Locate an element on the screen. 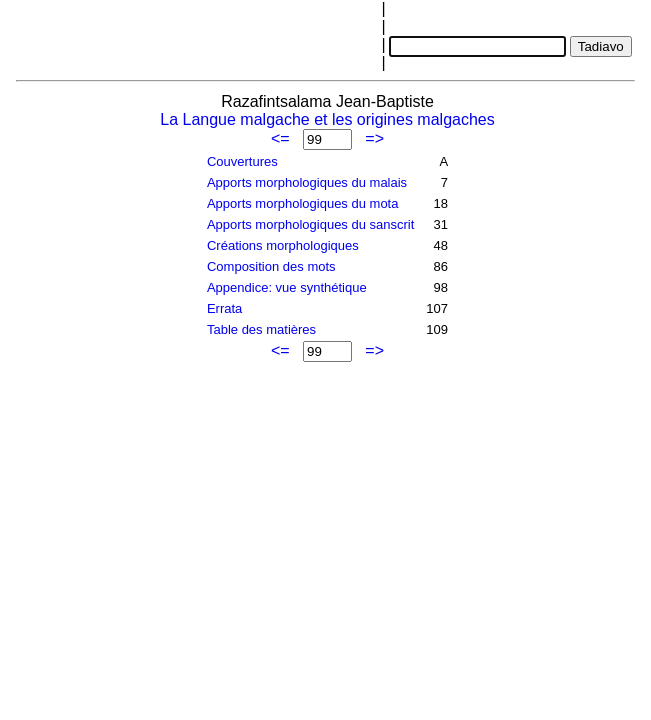  Composition des mots is located at coordinates (271, 266).